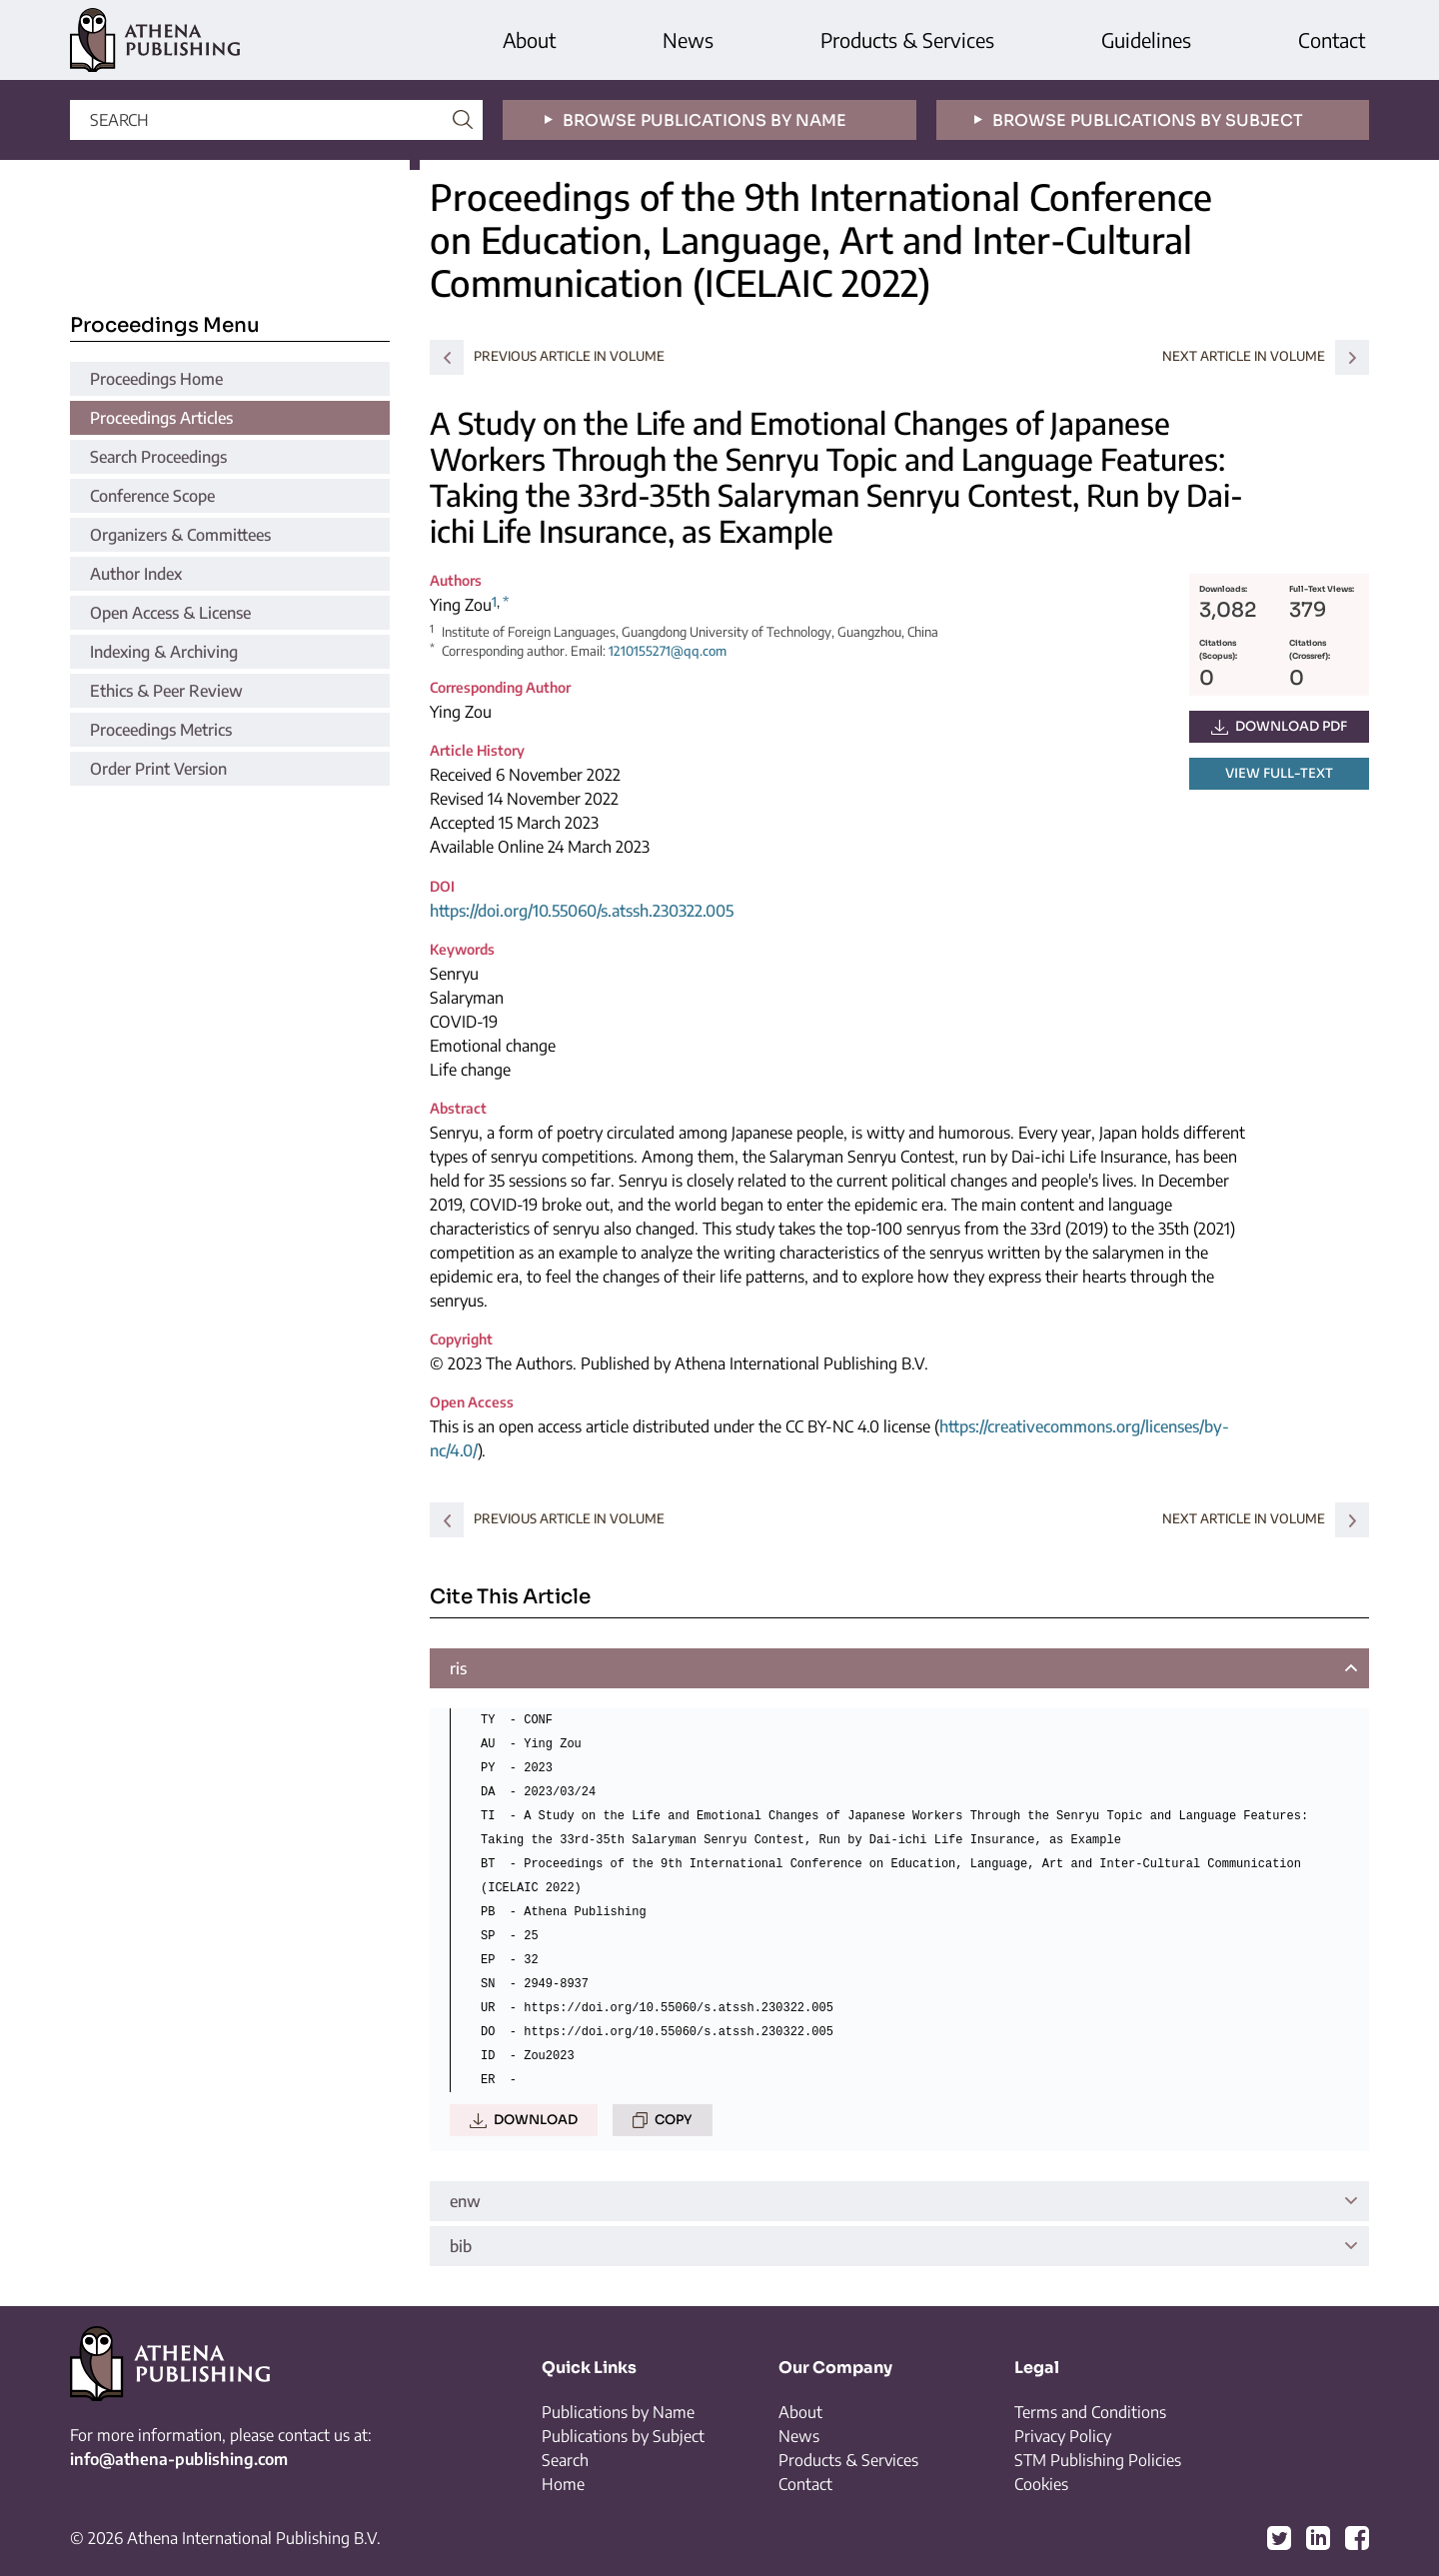  I want to click on Open Access & License, so click(170, 613).